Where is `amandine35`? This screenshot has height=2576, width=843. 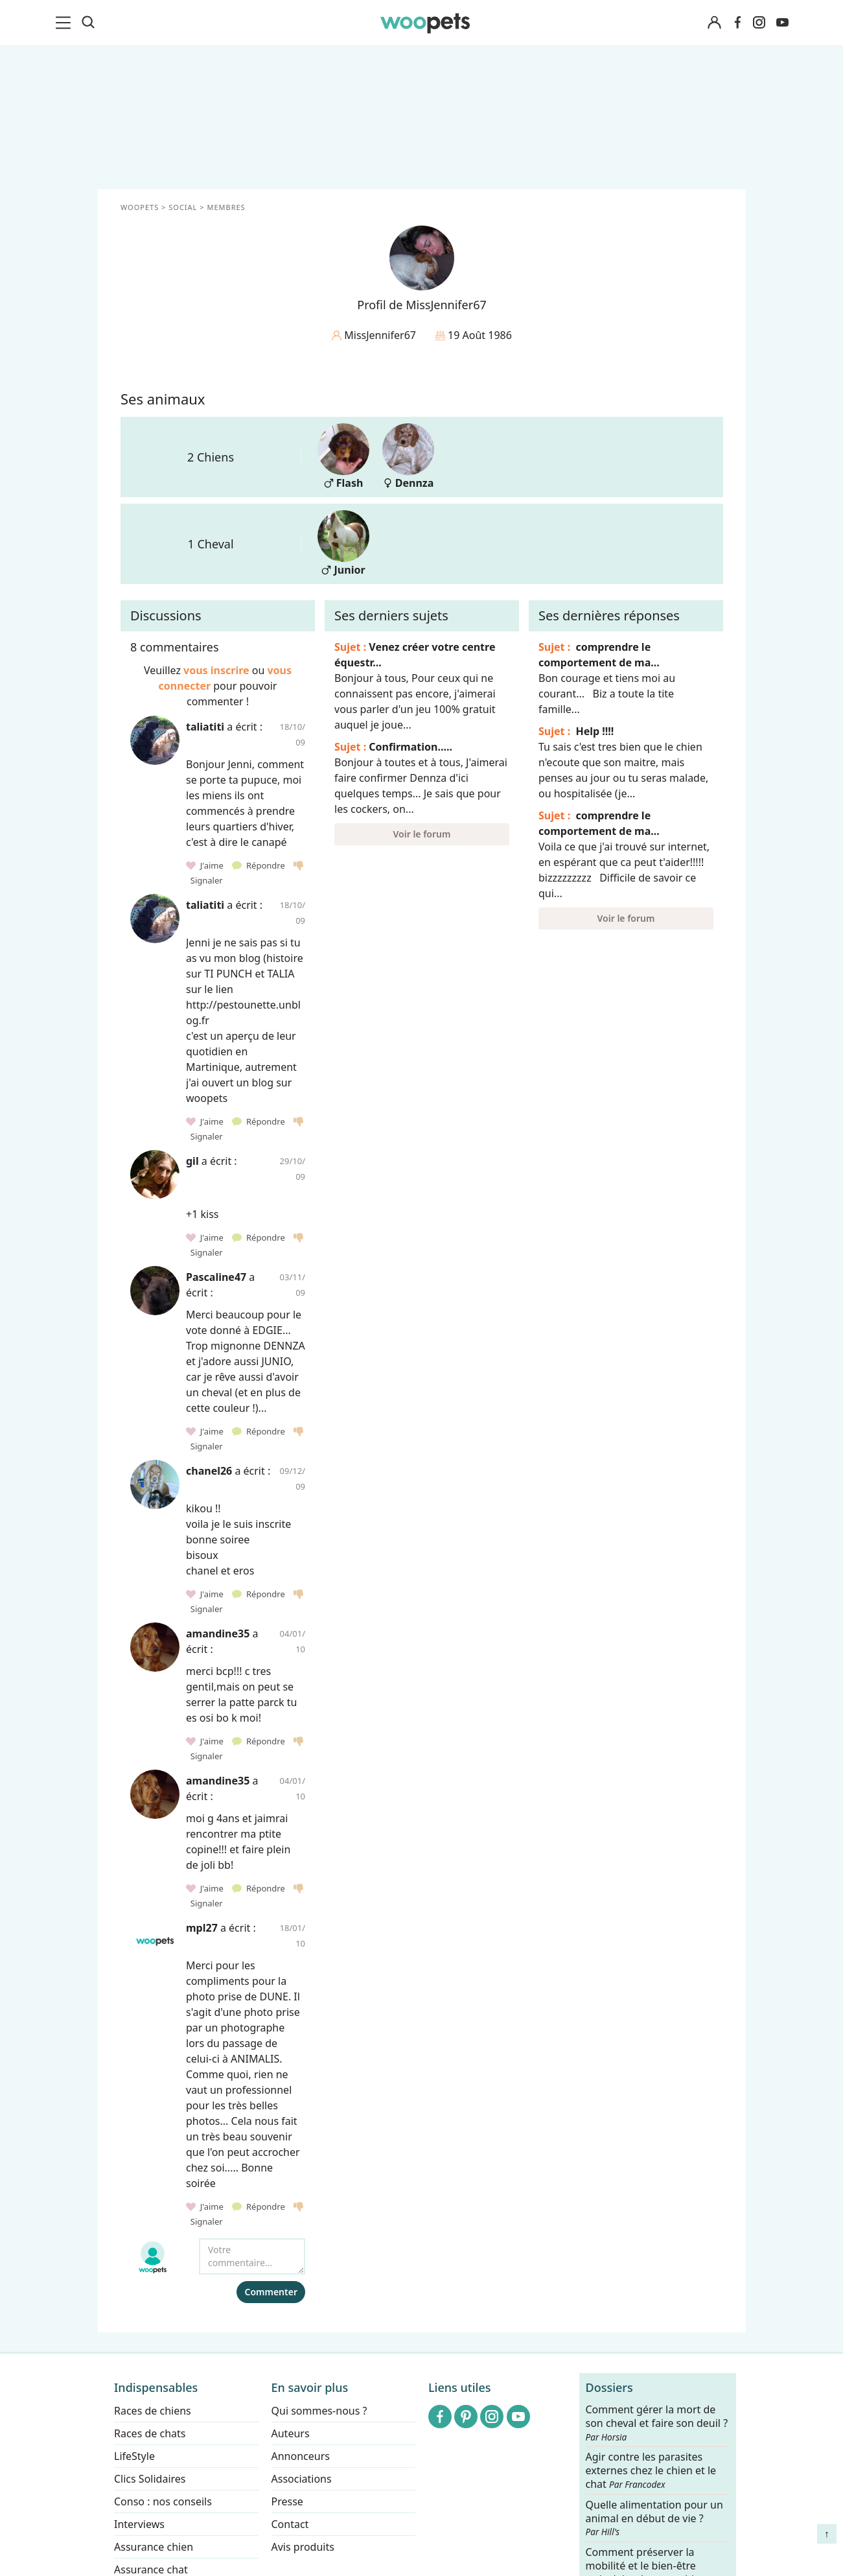 amandine35 is located at coordinates (217, 1633).